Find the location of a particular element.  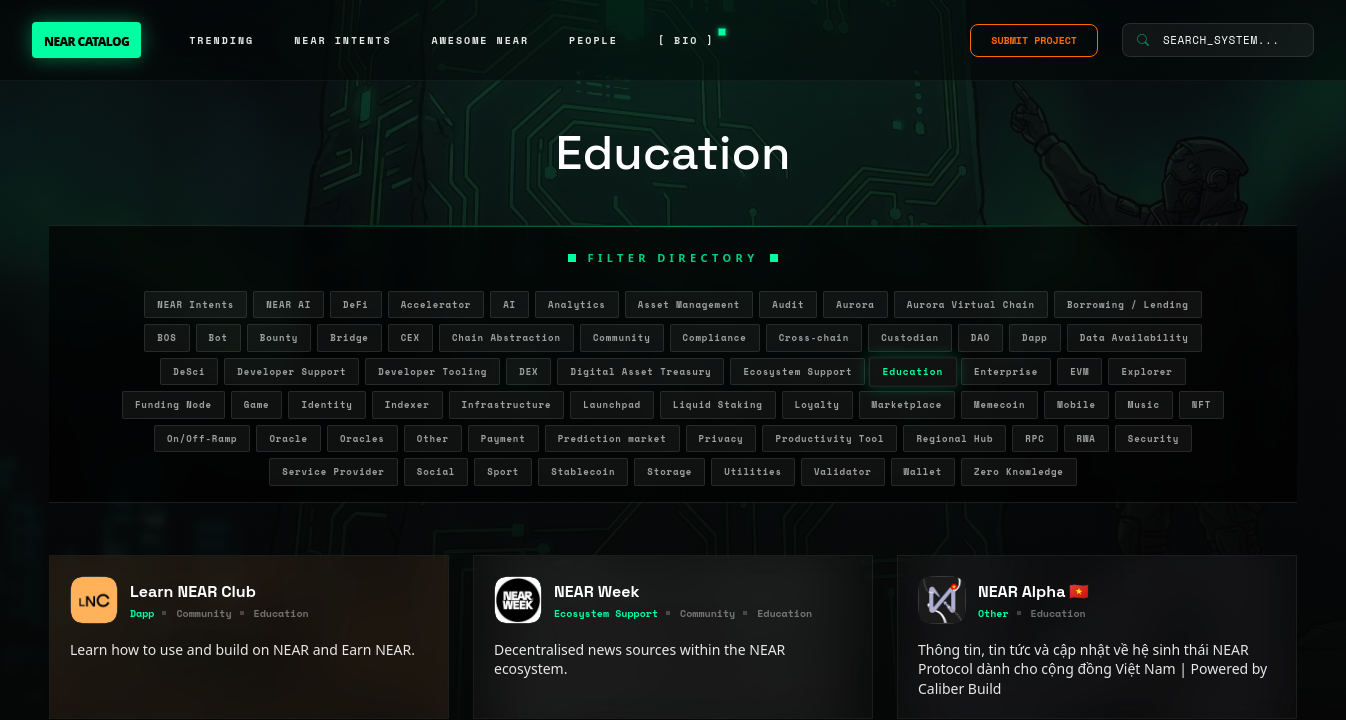

Bridge is located at coordinates (349, 337).